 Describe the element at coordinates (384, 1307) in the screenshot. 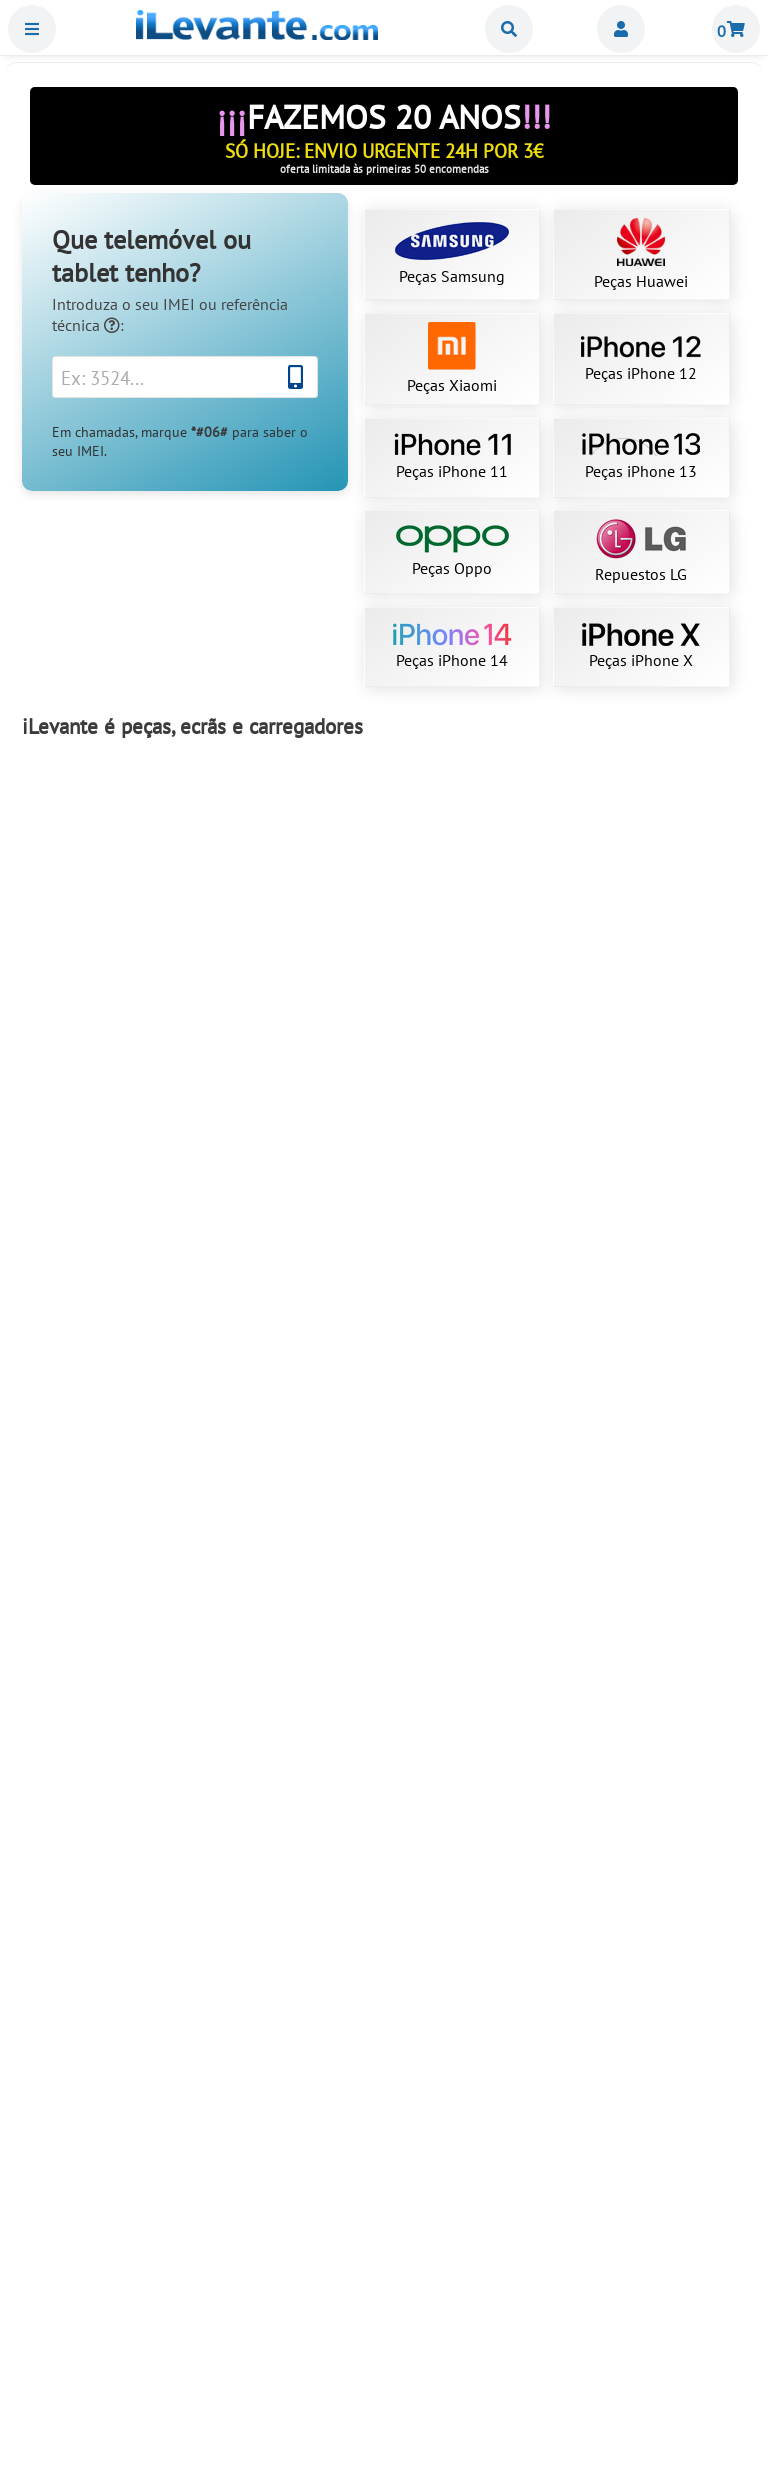

I see `Ecrã iPhone 13 OLED` at that location.